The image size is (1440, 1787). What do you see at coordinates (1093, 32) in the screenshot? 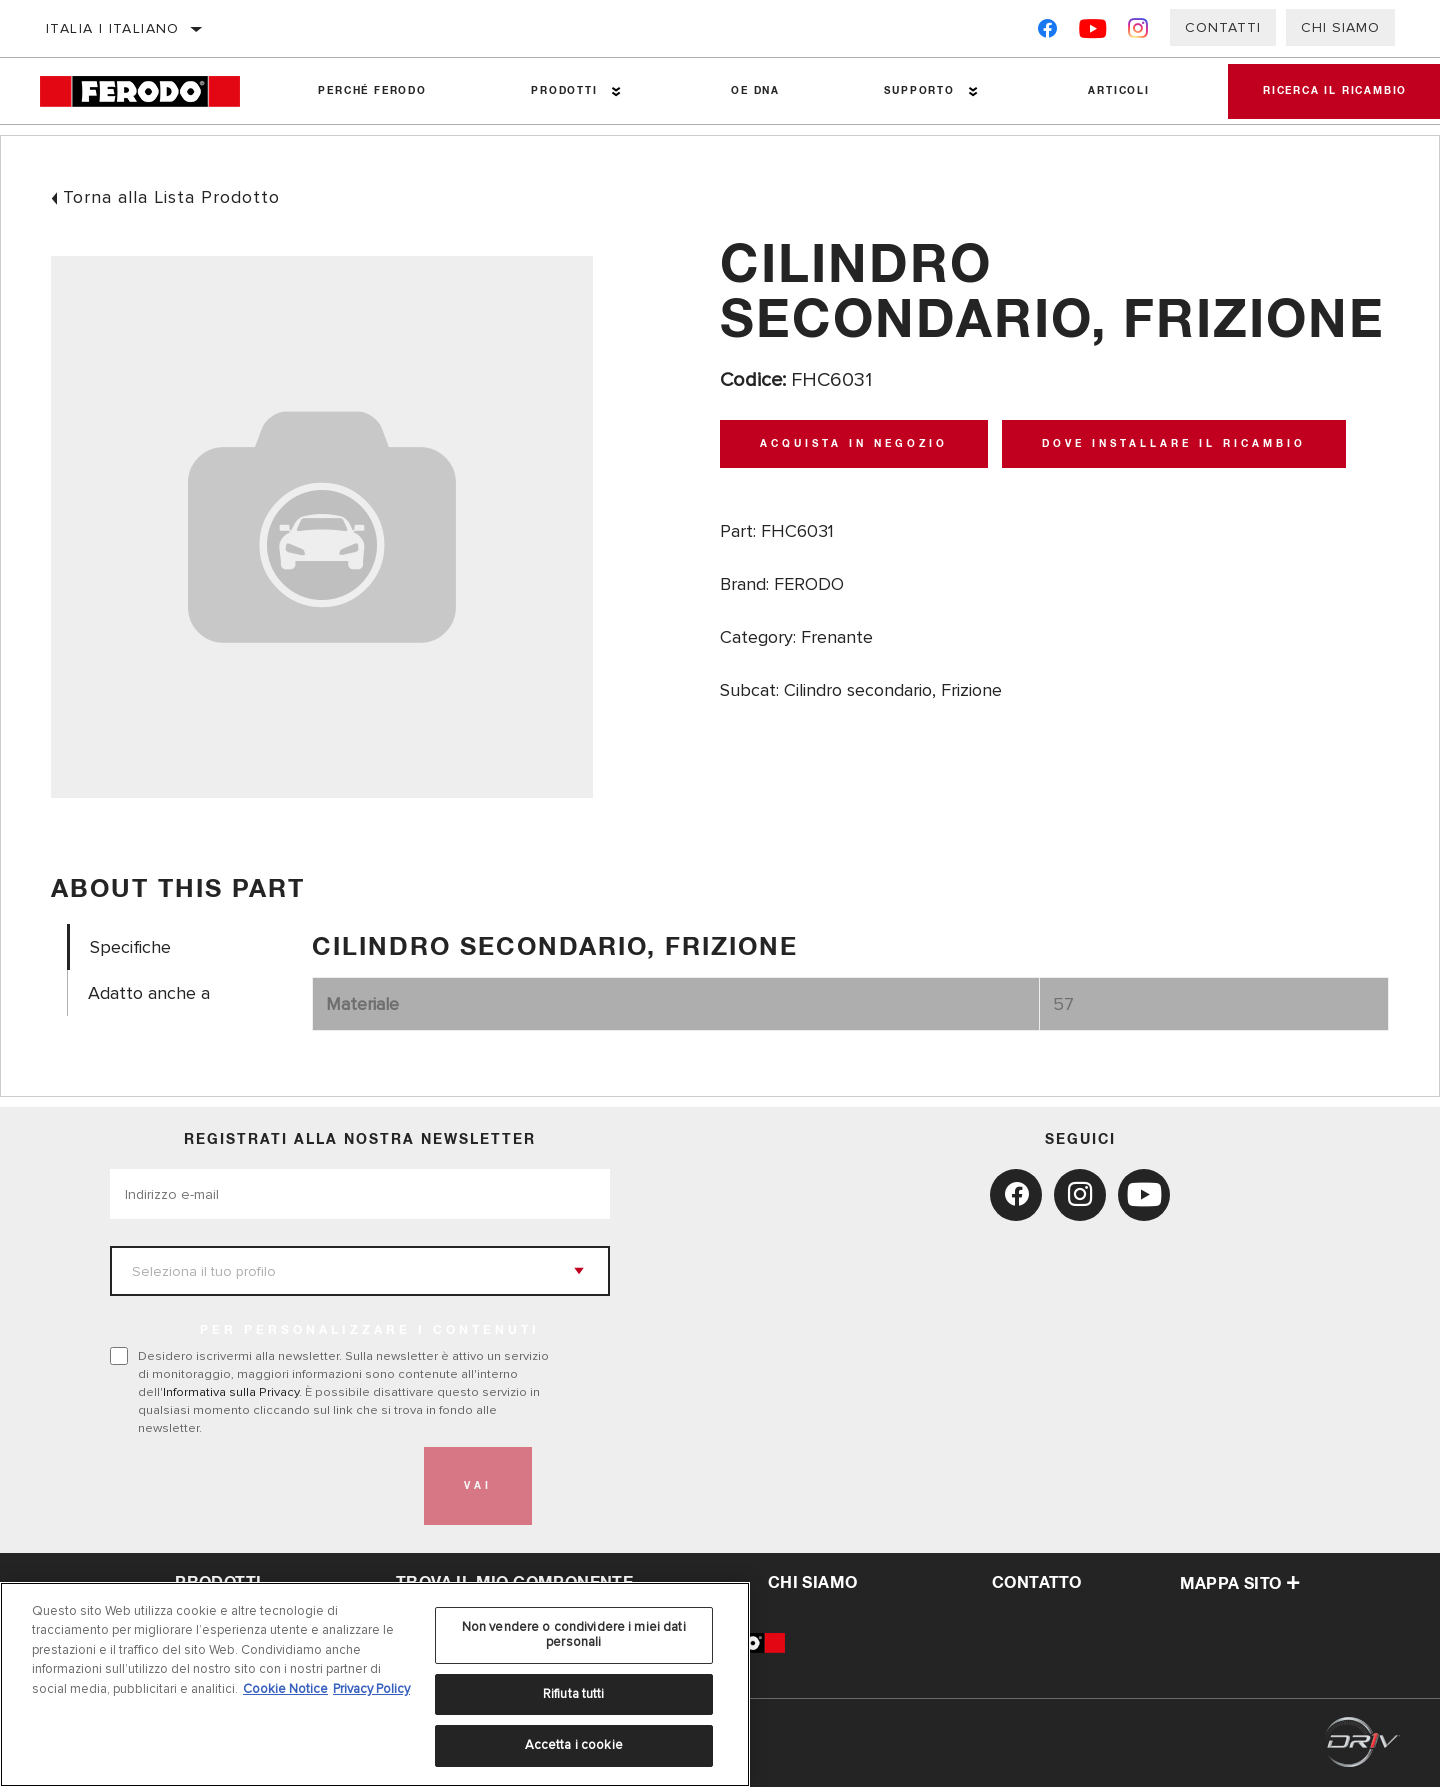
I see `[YouTube]` at bounding box center [1093, 32].